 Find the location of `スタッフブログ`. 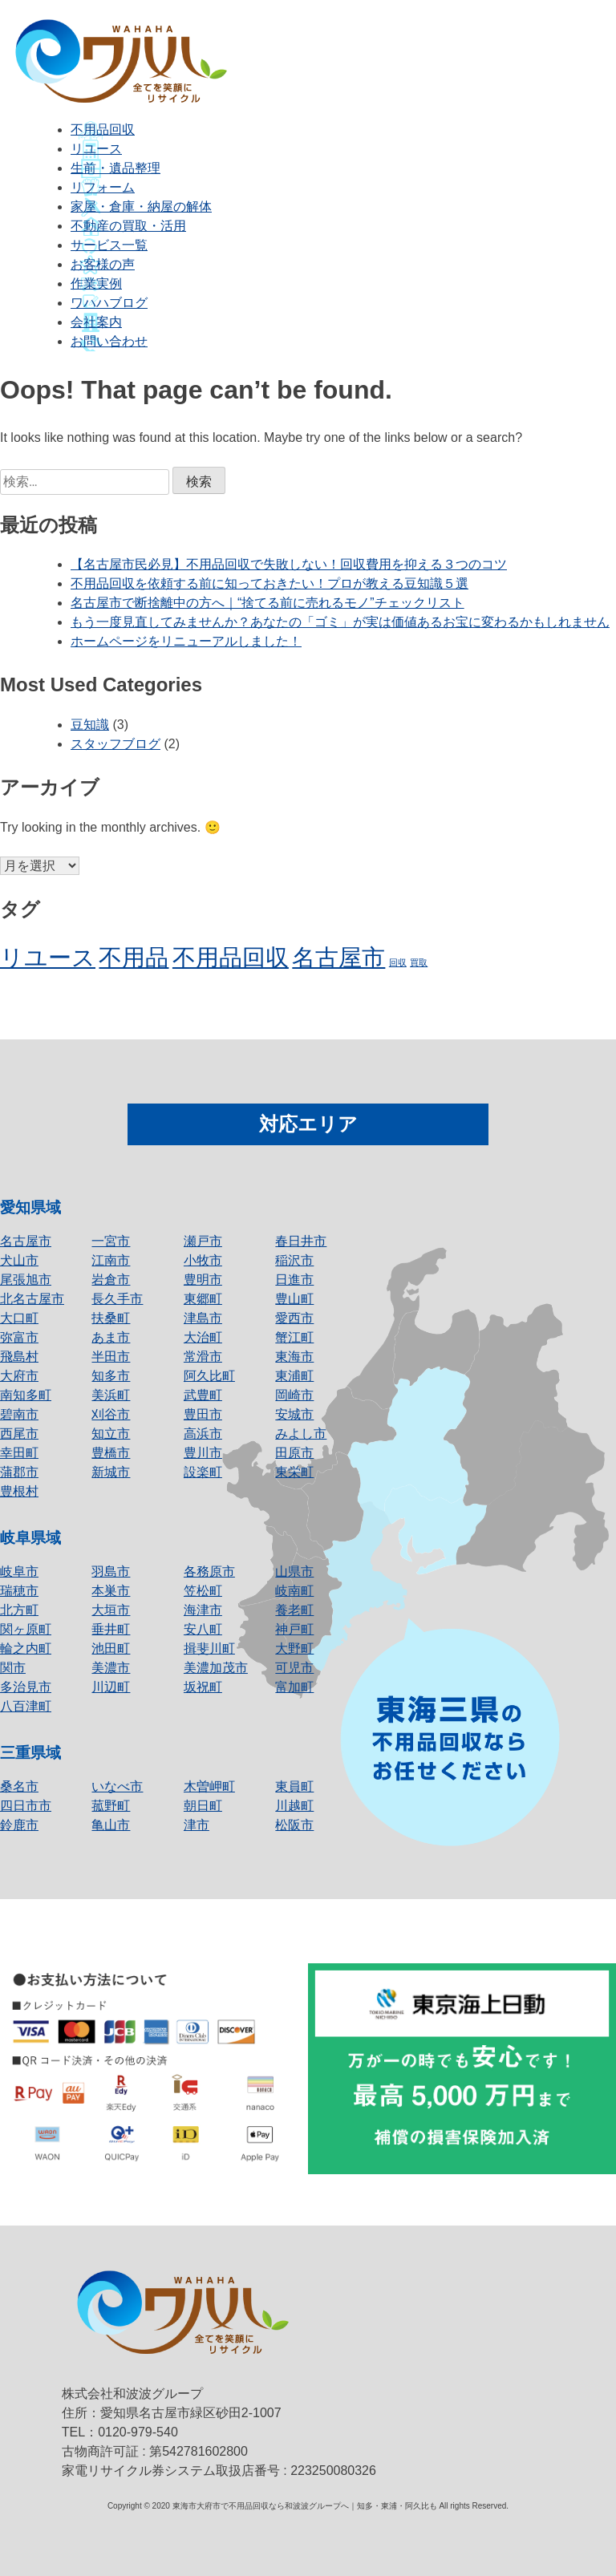

スタッフブログ is located at coordinates (115, 744).